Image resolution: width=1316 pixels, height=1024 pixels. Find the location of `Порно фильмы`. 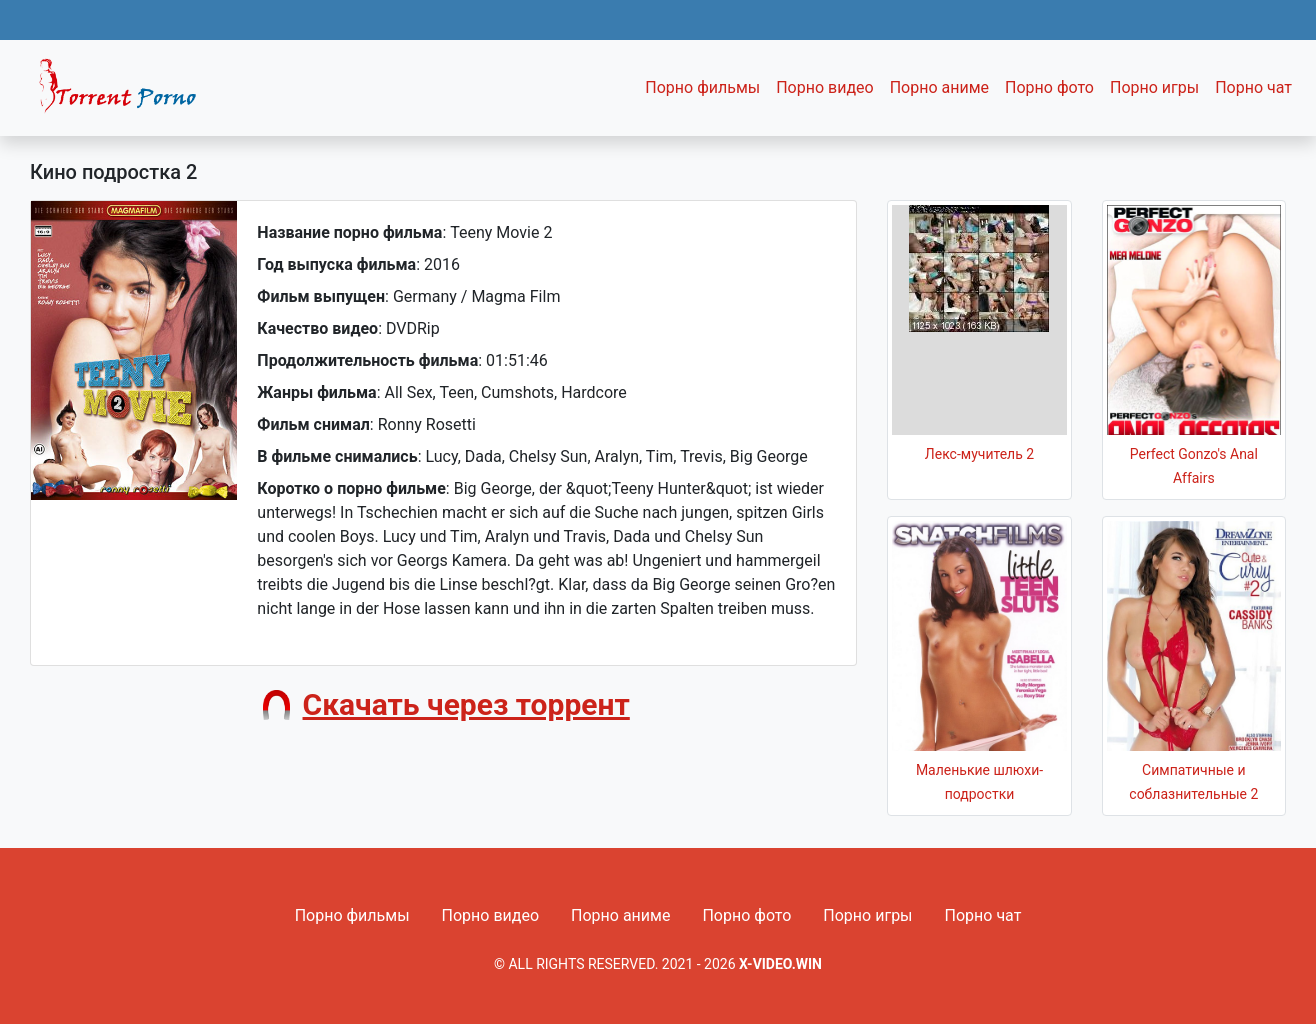

Порно фильмы is located at coordinates (702, 87).